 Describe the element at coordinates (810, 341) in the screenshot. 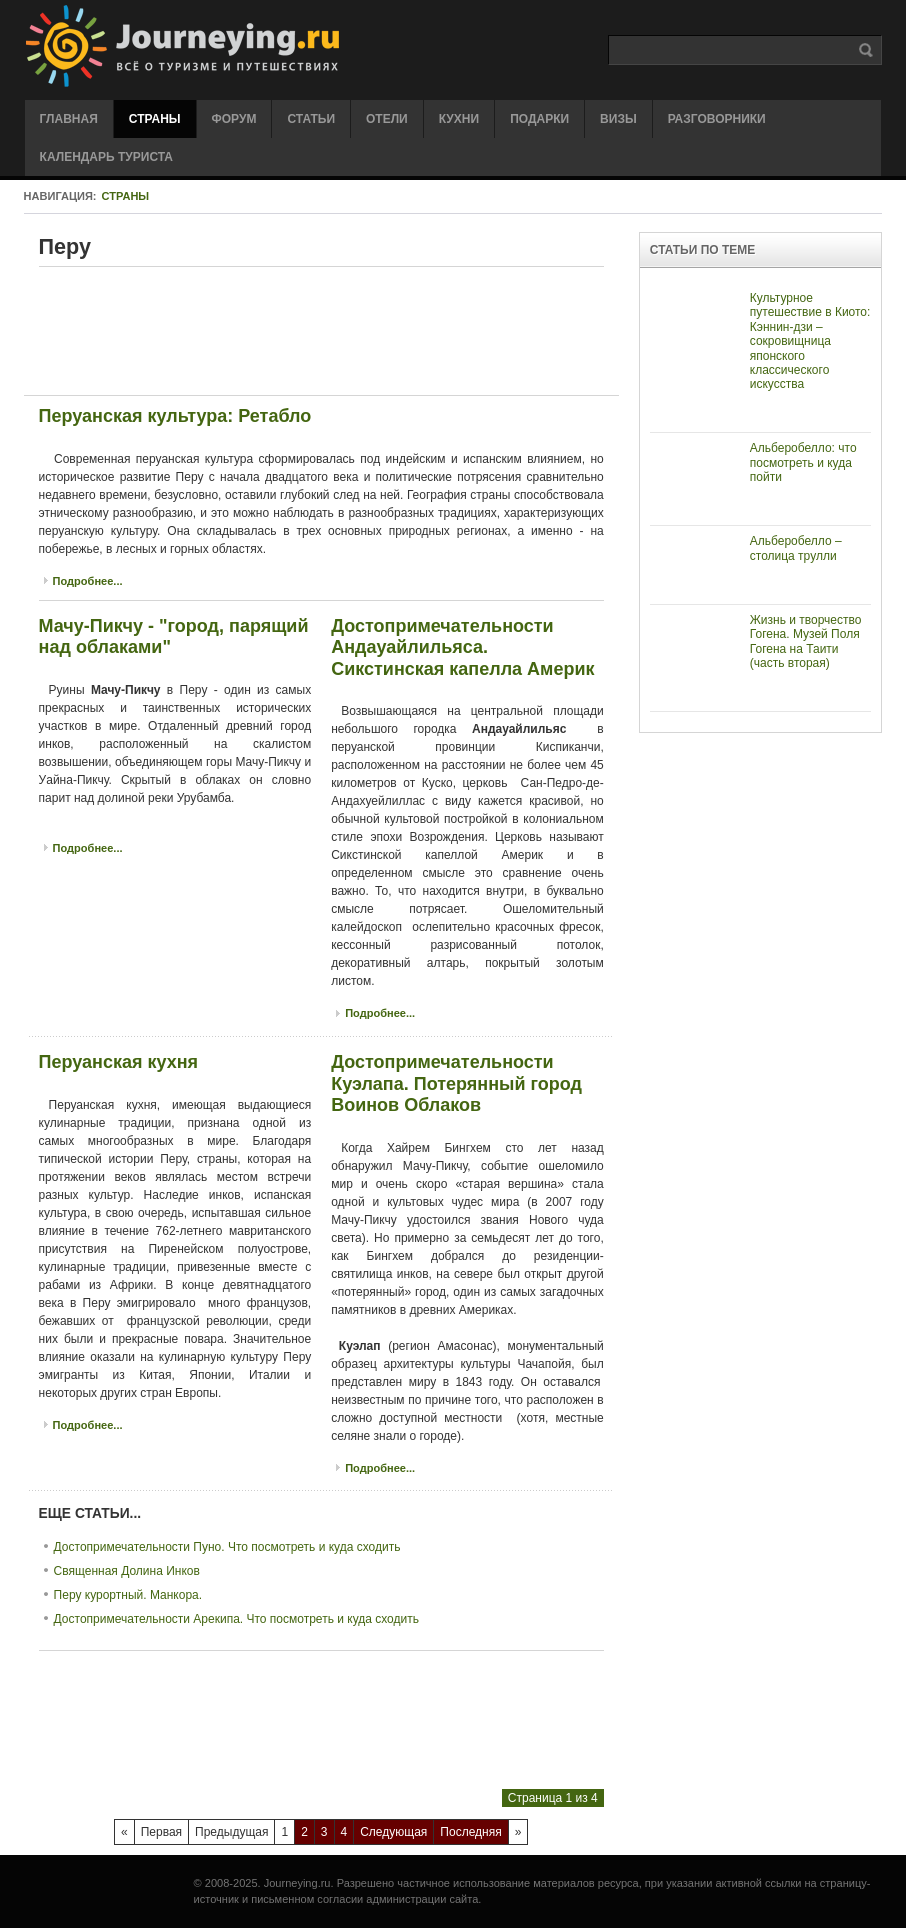

I see `Культурное путешествие в Киото: Кэннин-дзи – сокровищница японского классического искусства` at that location.